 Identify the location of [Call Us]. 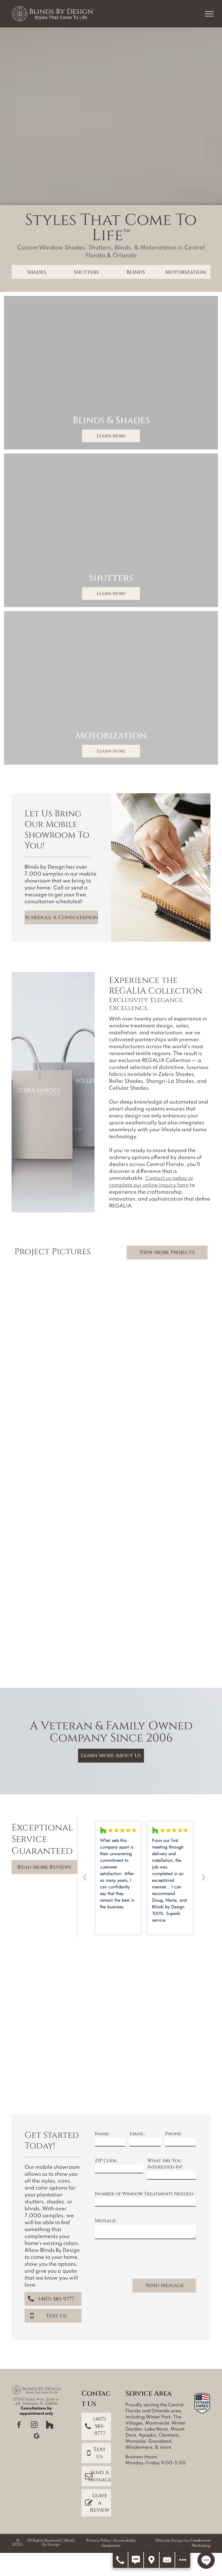
(120, 2560).